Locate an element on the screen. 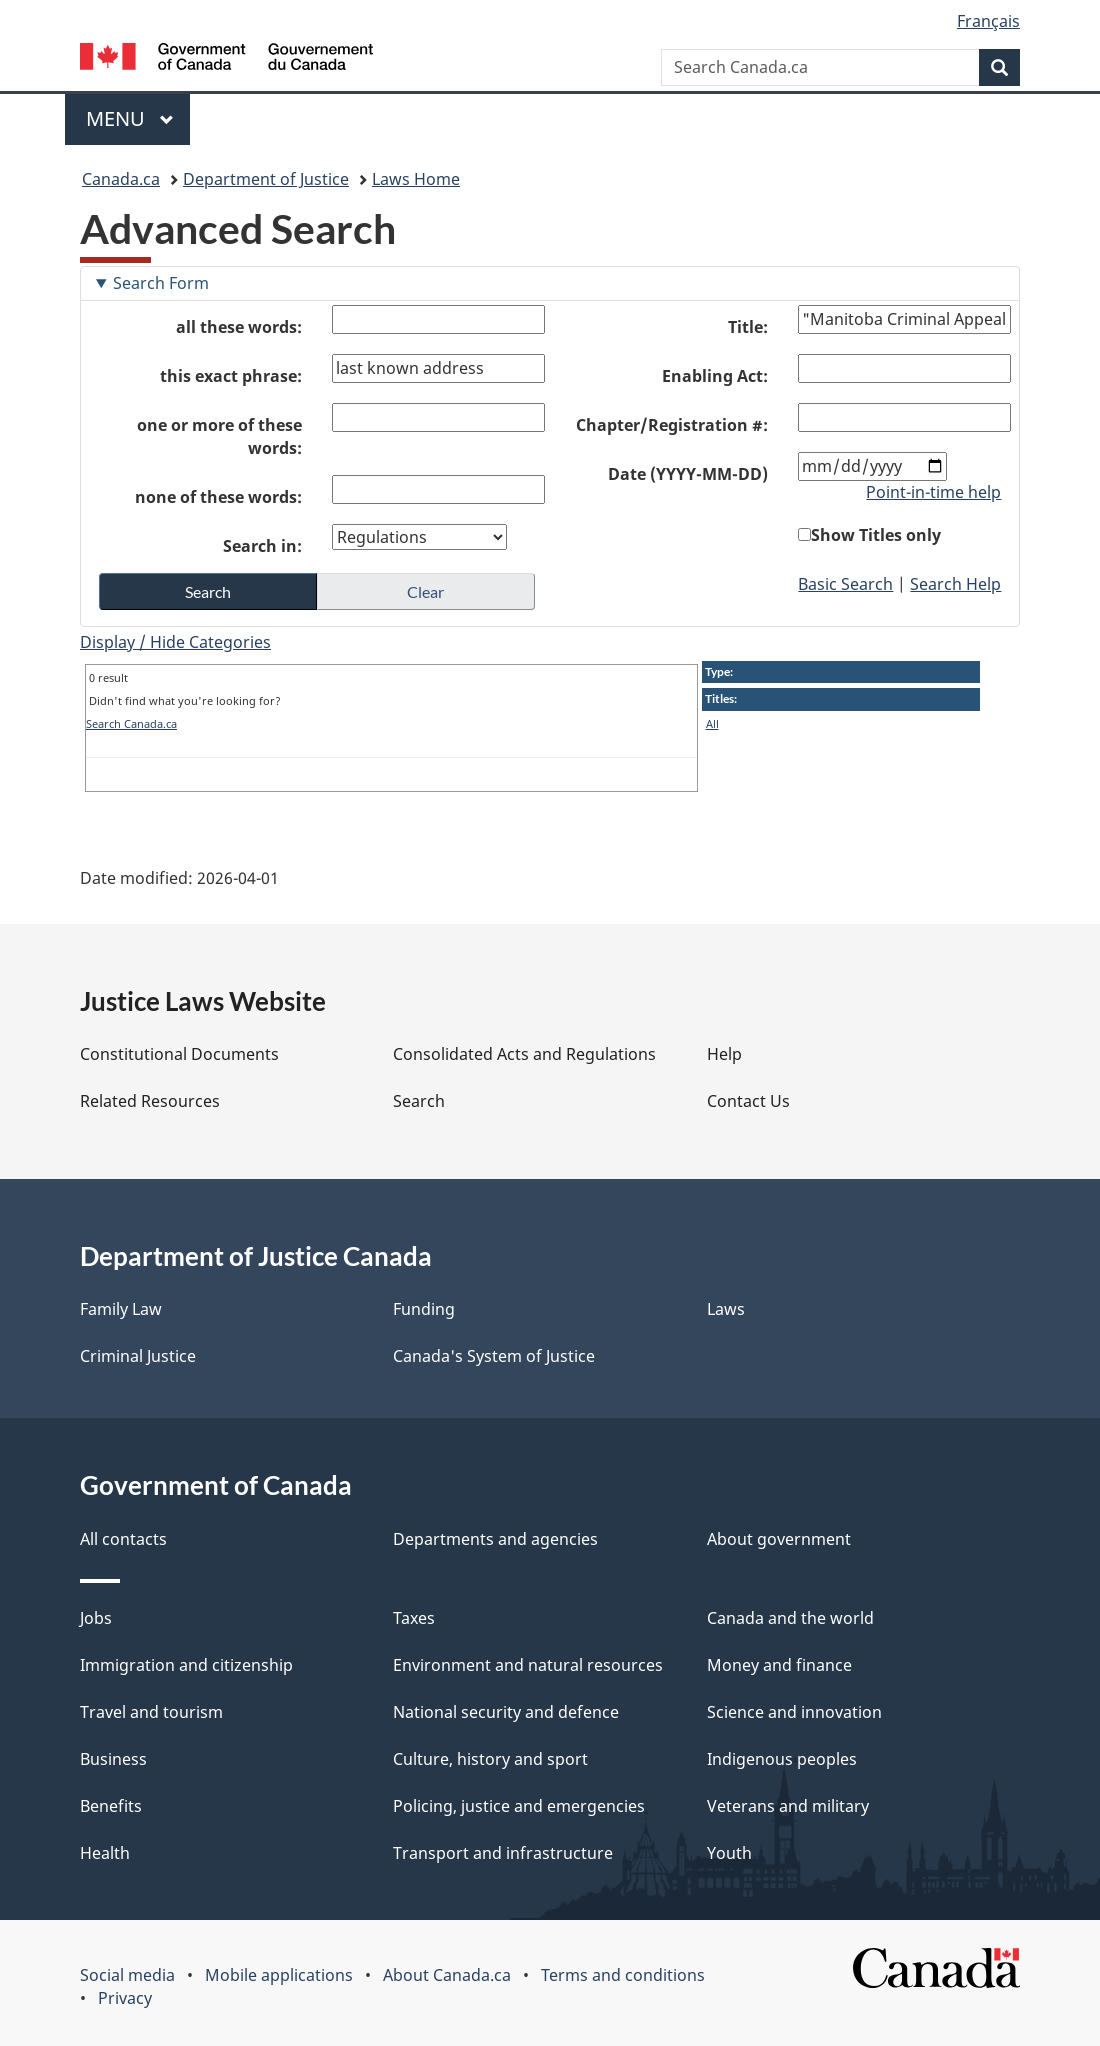  Constitutional Documents is located at coordinates (179, 1054).